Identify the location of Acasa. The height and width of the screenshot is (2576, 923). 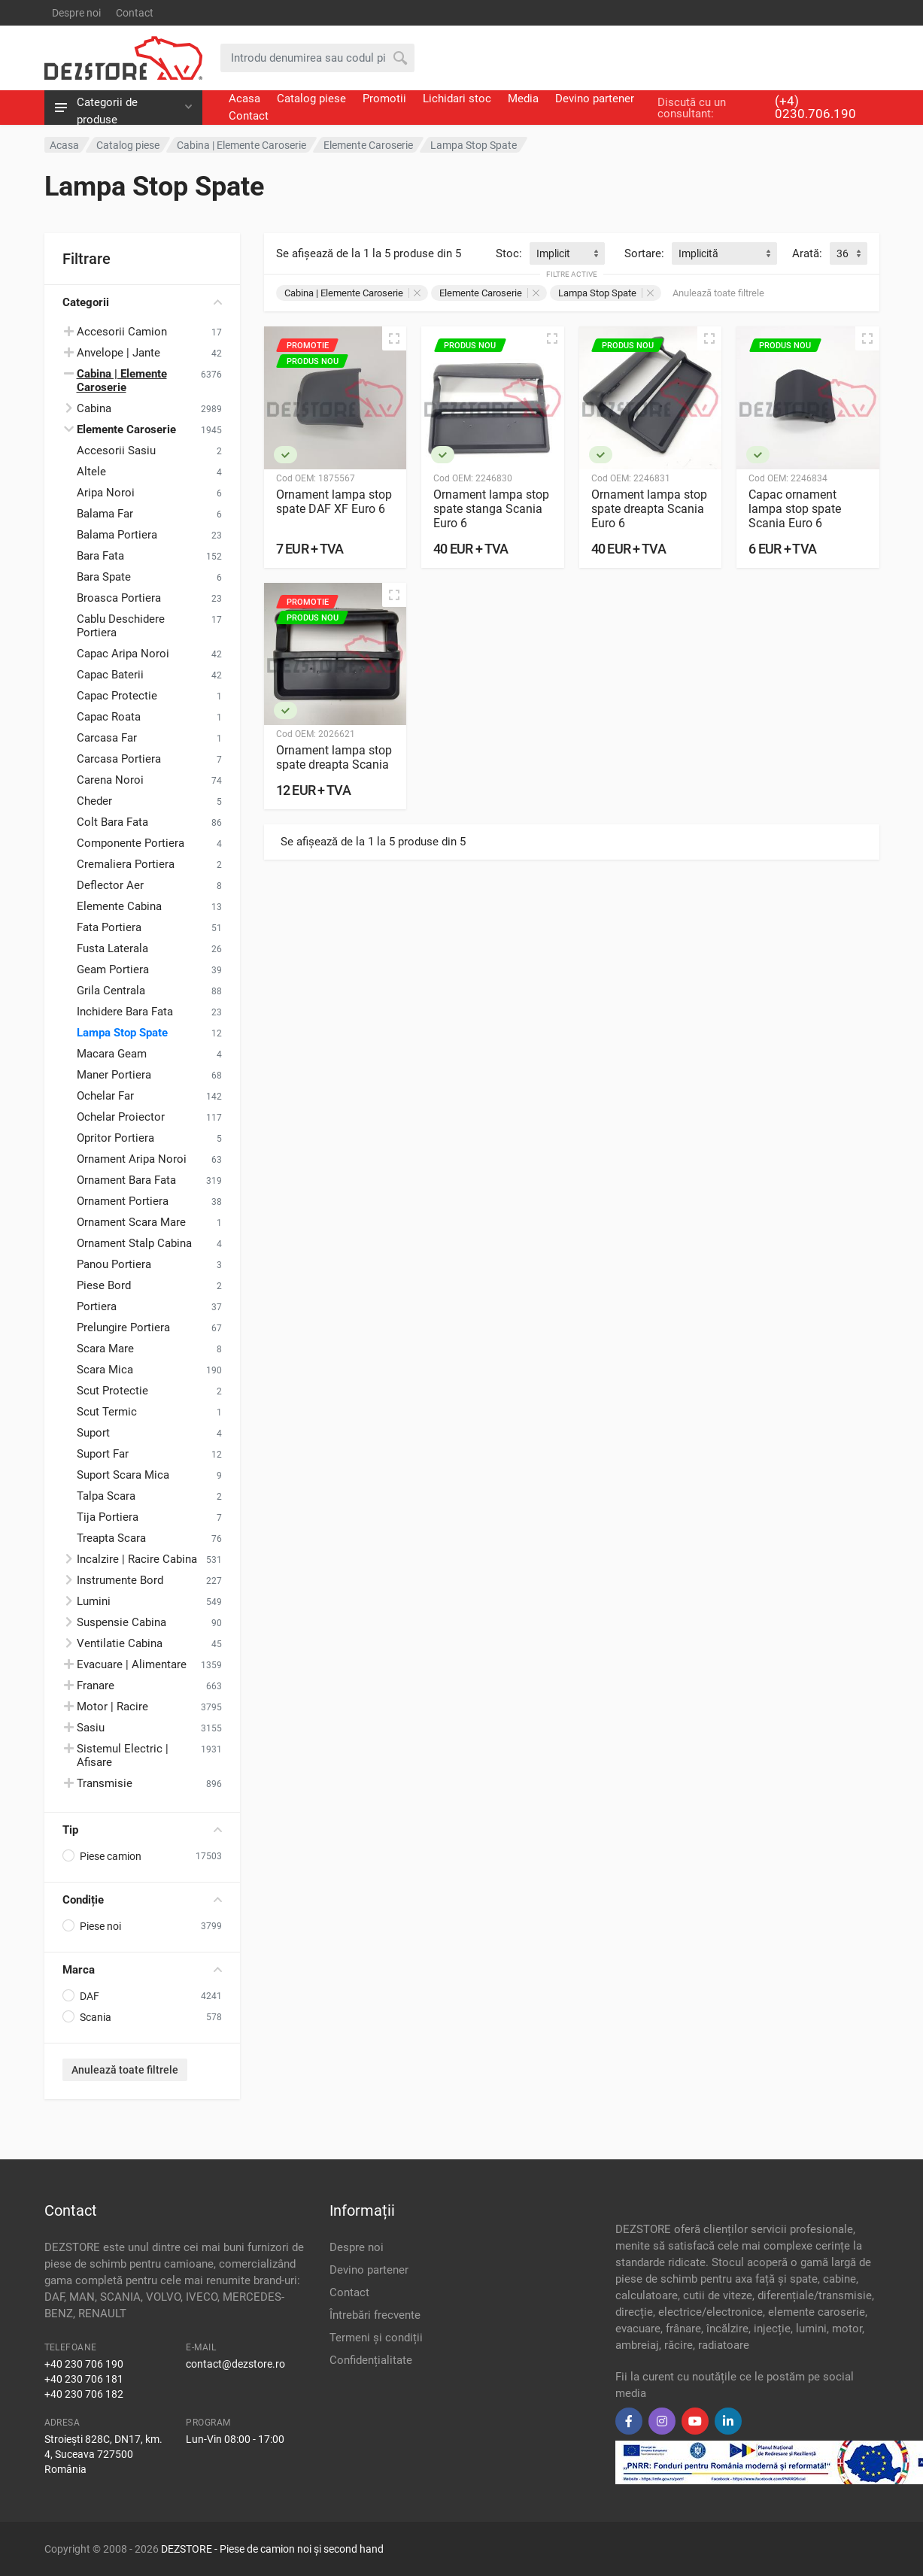
(244, 98).